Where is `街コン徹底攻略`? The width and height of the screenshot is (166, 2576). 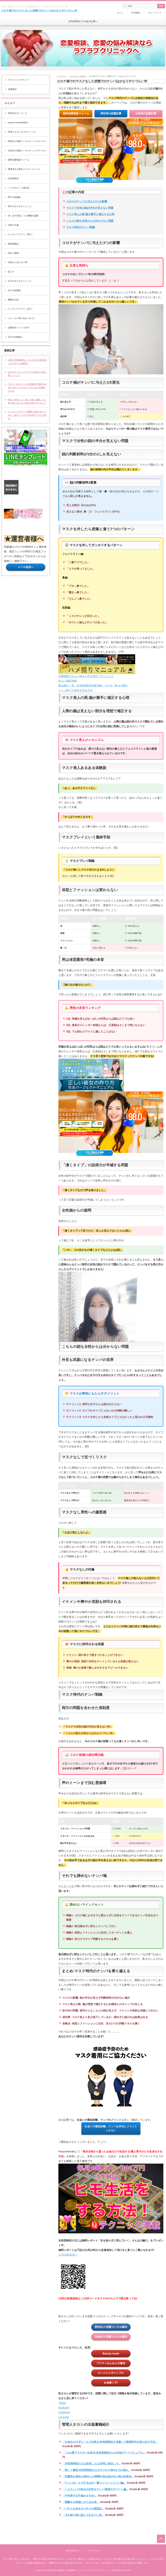
街コン徹底攻略 is located at coordinates (67, 680).